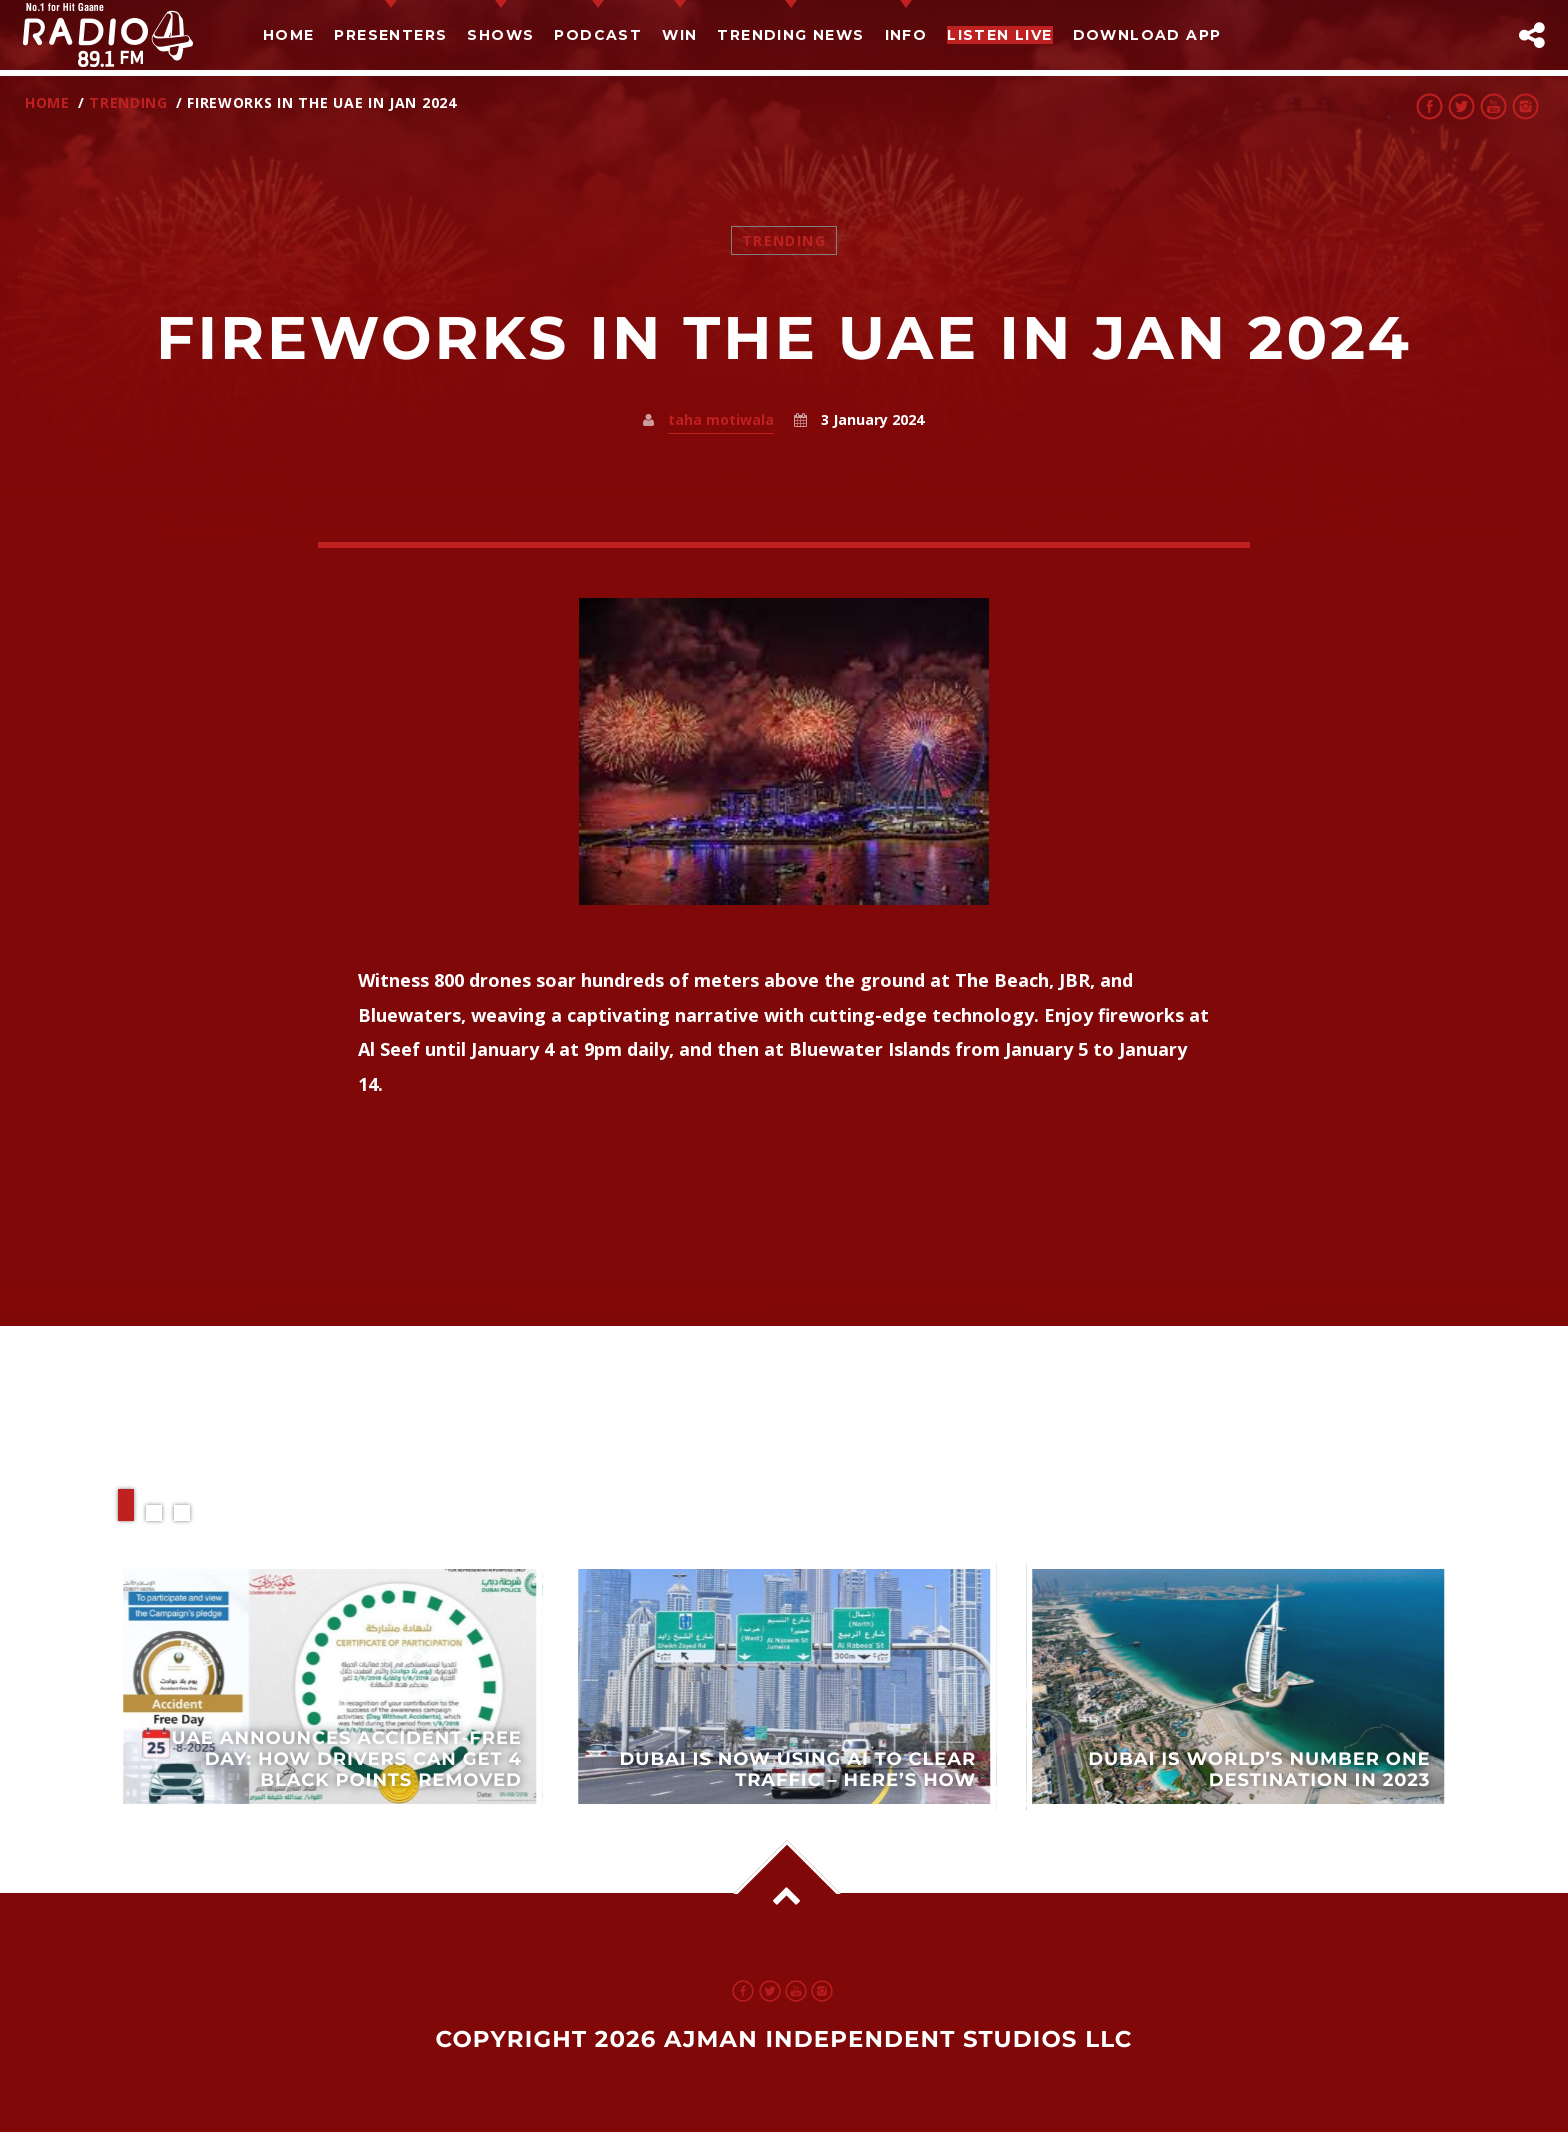 Image resolution: width=1568 pixels, height=2132 pixels. What do you see at coordinates (500, 35) in the screenshot?
I see `Shows` at bounding box center [500, 35].